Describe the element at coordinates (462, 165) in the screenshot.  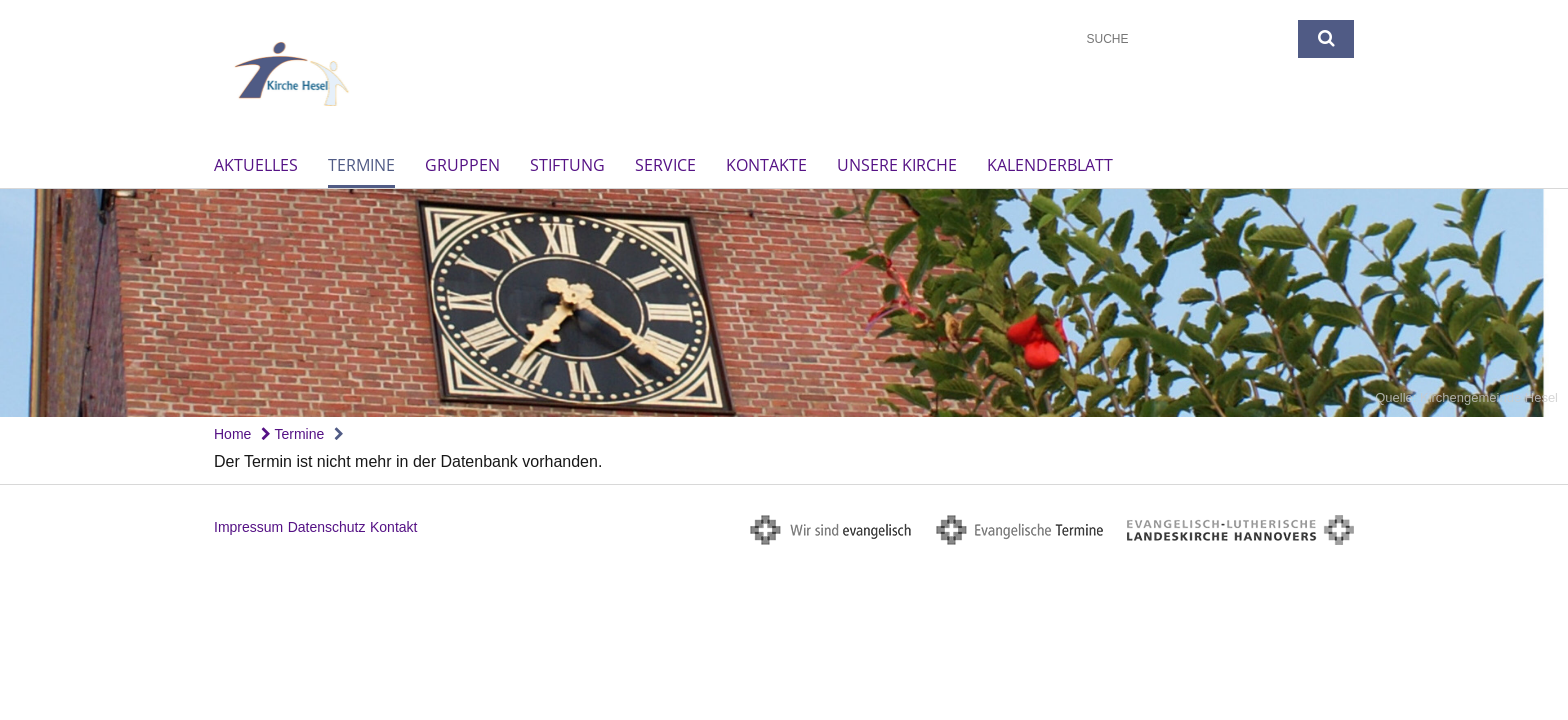
I see `Gruppen` at that location.